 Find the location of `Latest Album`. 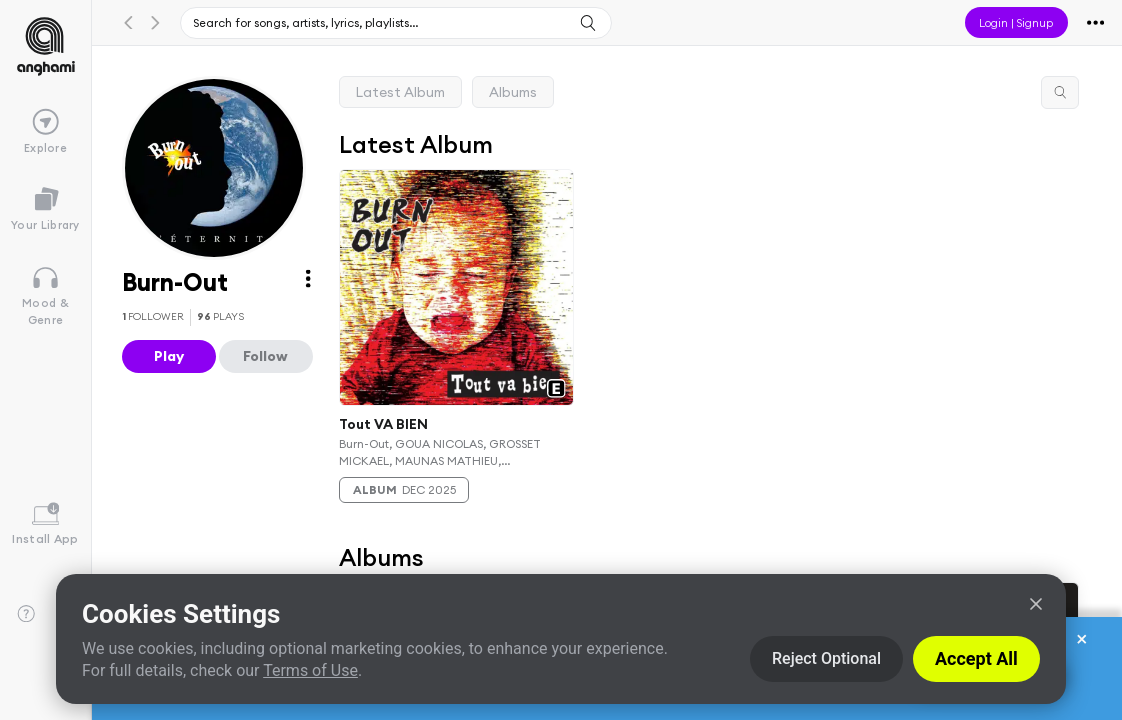

Latest Album is located at coordinates (400, 92).